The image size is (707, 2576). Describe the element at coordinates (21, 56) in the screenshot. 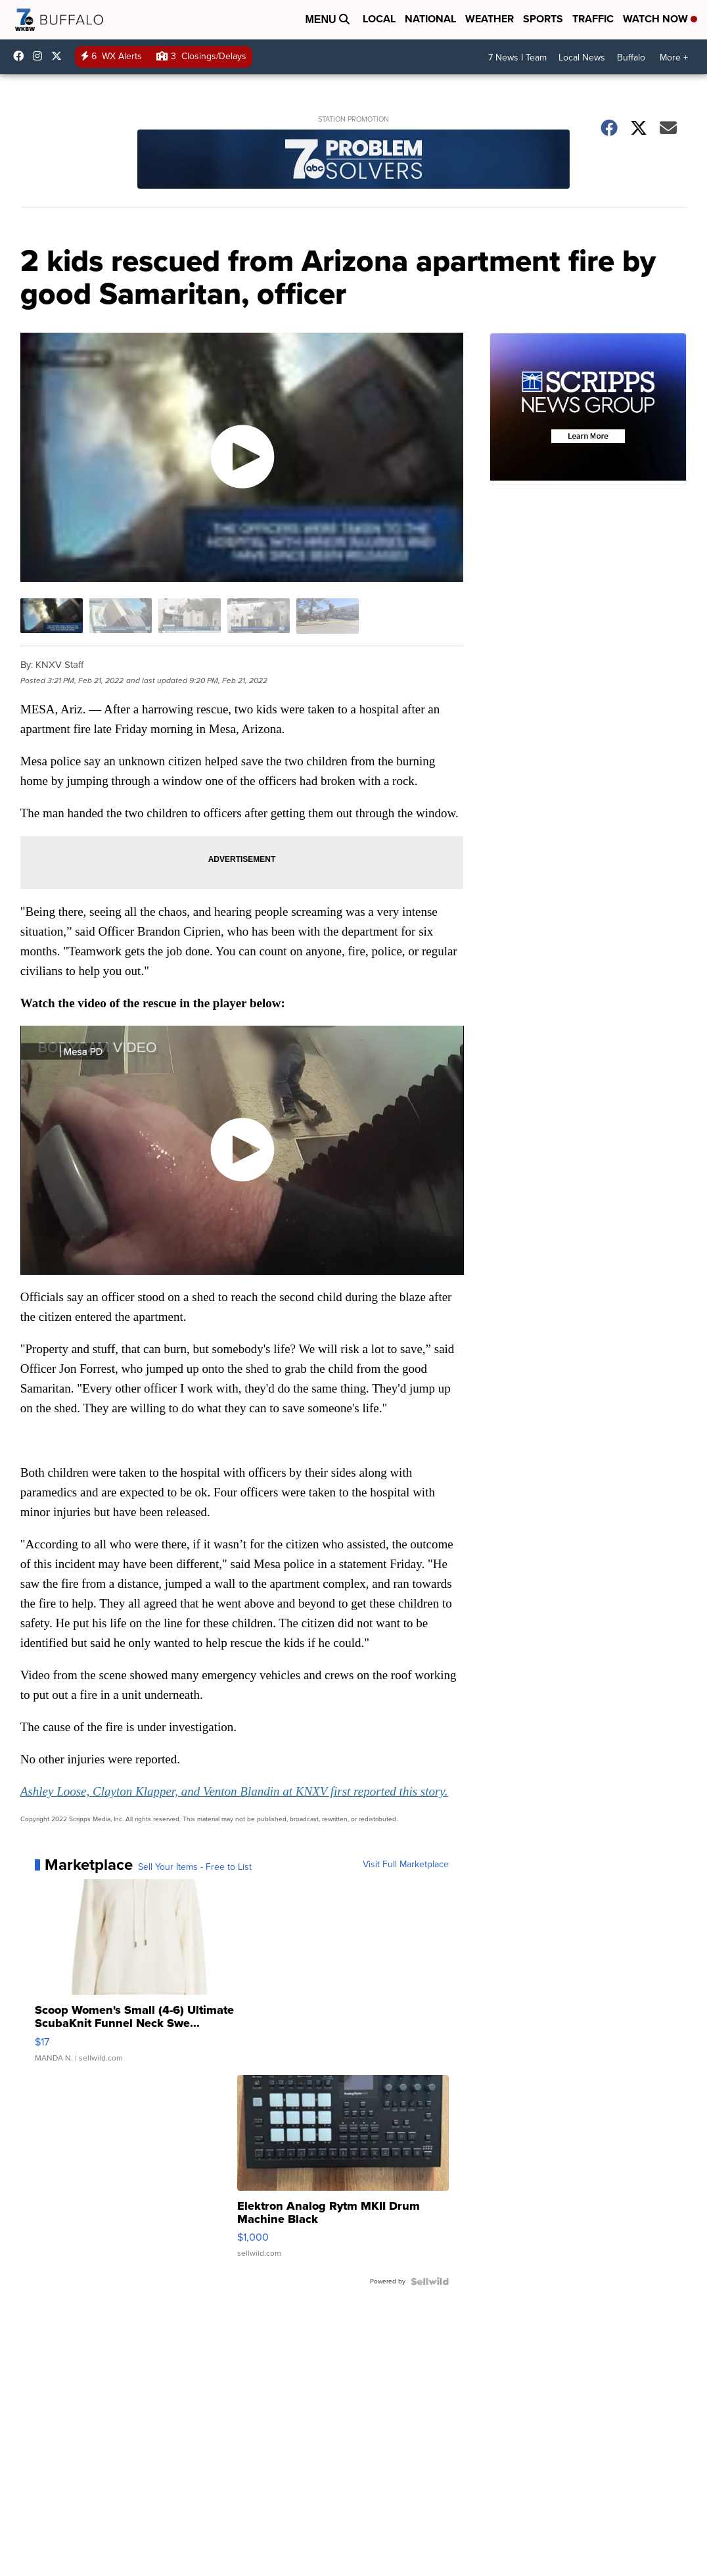

I see `wkbwtv [Visit our facebook account]` at that location.